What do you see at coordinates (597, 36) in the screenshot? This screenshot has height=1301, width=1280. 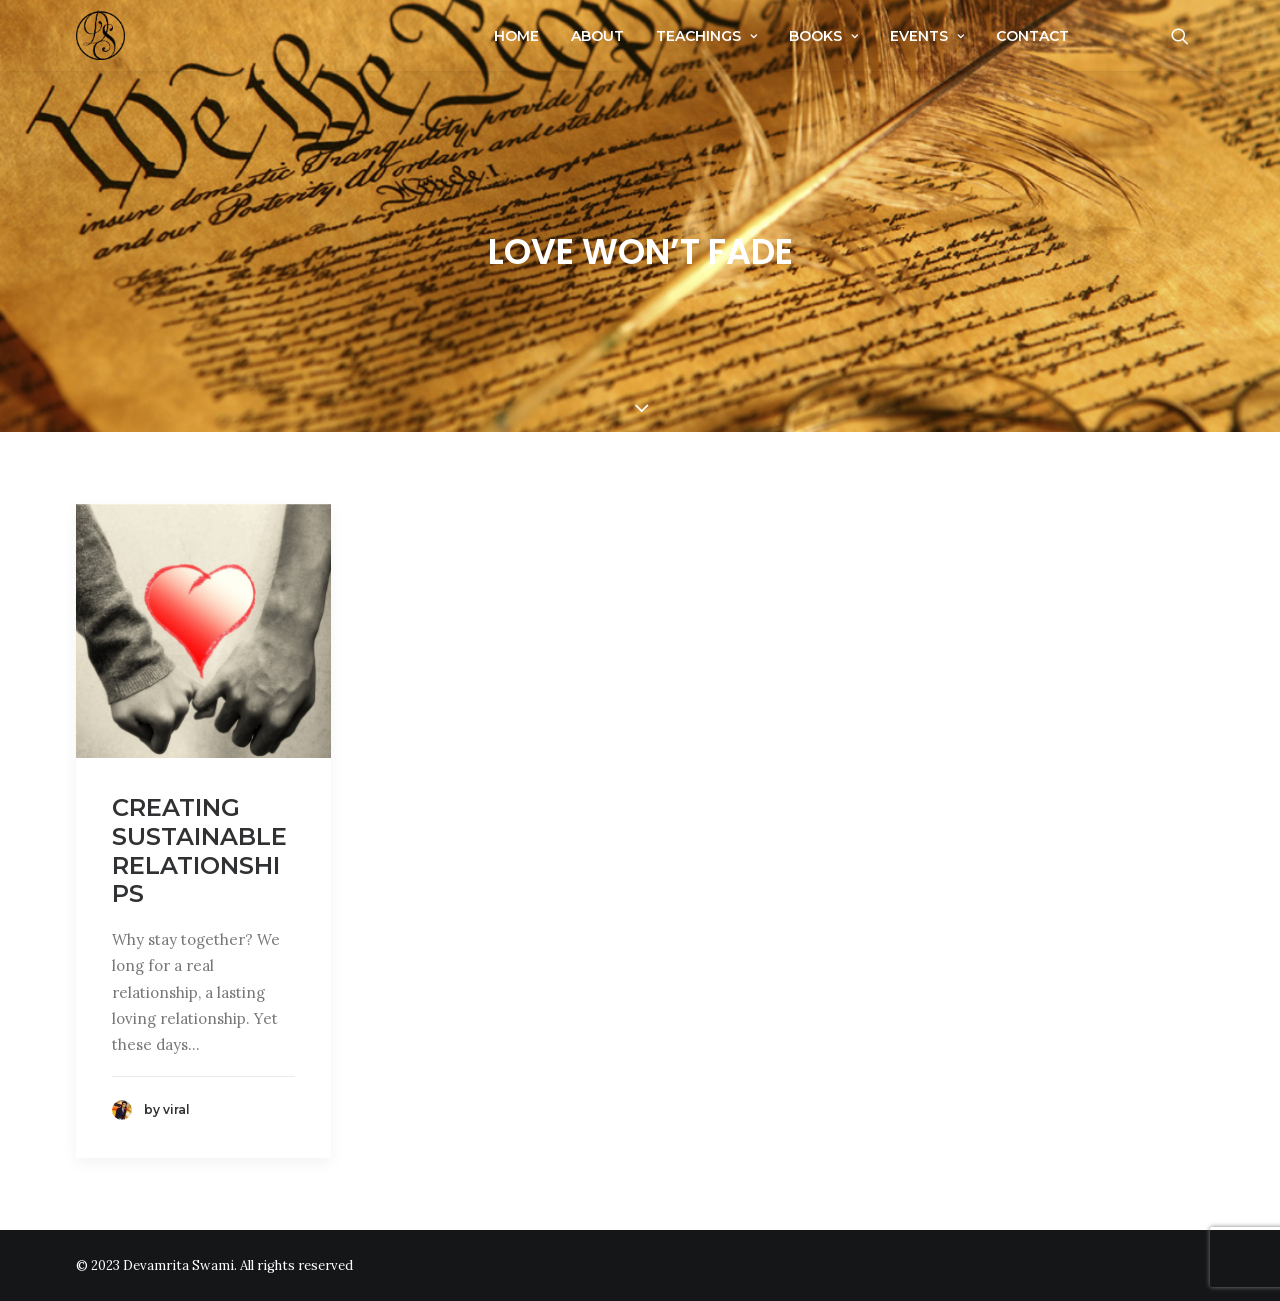 I see `About` at bounding box center [597, 36].